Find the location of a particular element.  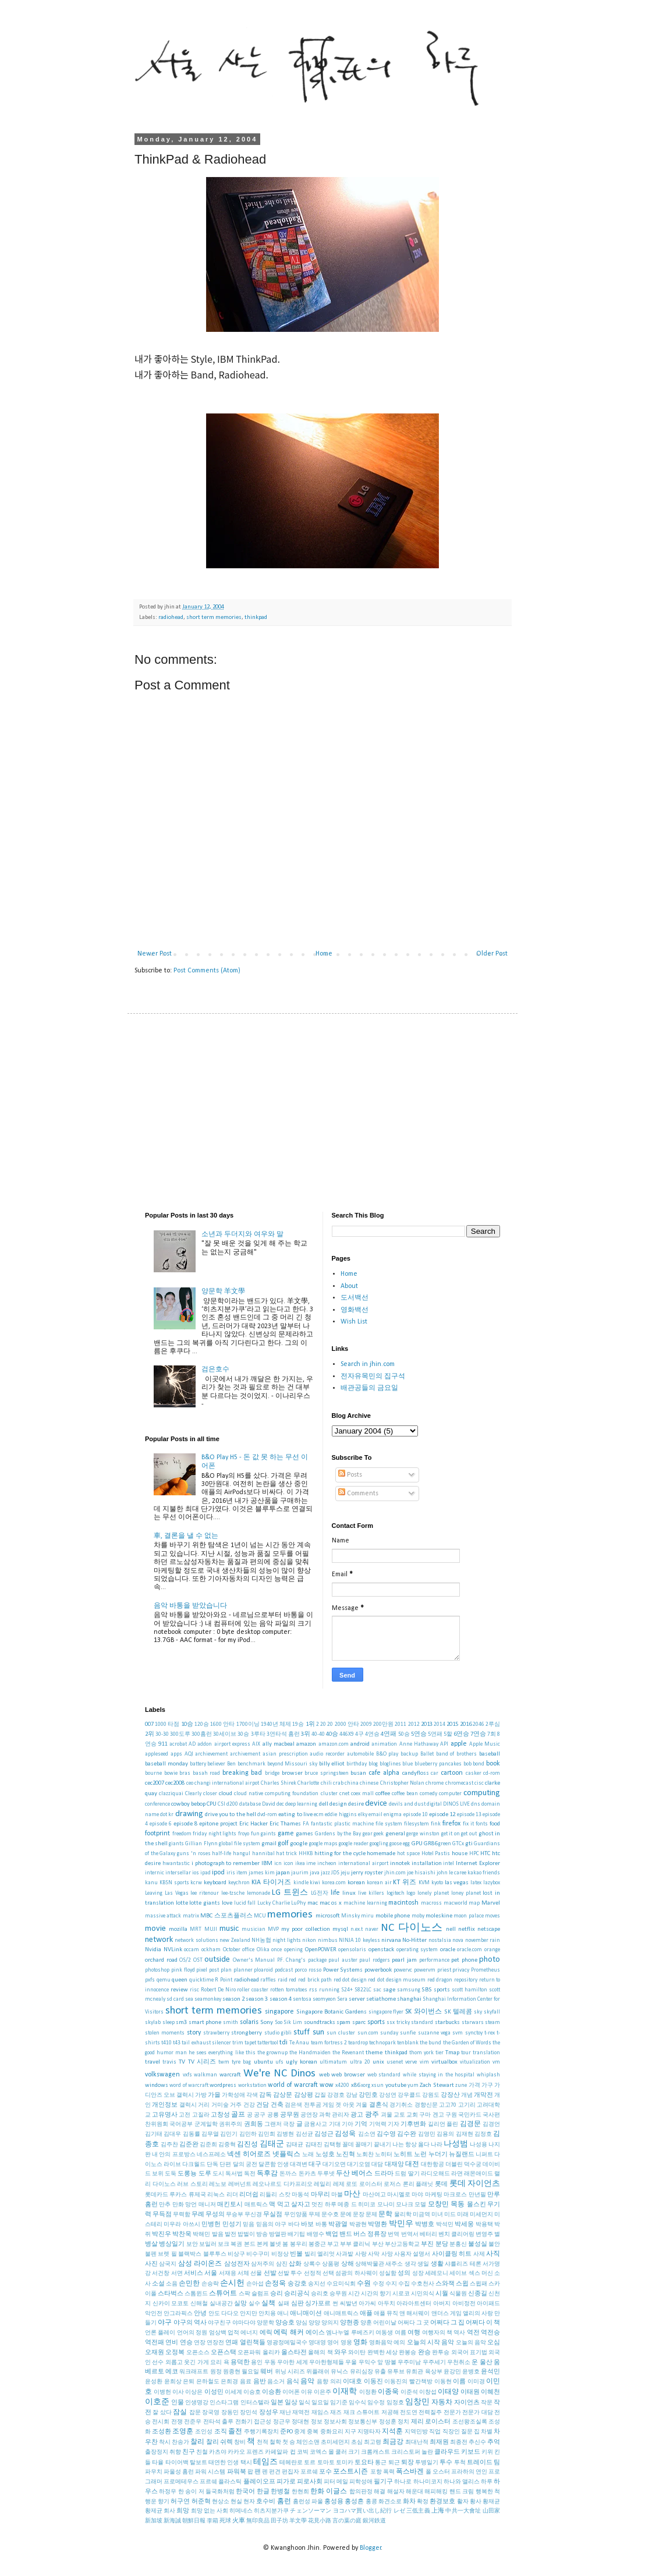

찰리 쉬렉 is located at coordinates (219, 2442).